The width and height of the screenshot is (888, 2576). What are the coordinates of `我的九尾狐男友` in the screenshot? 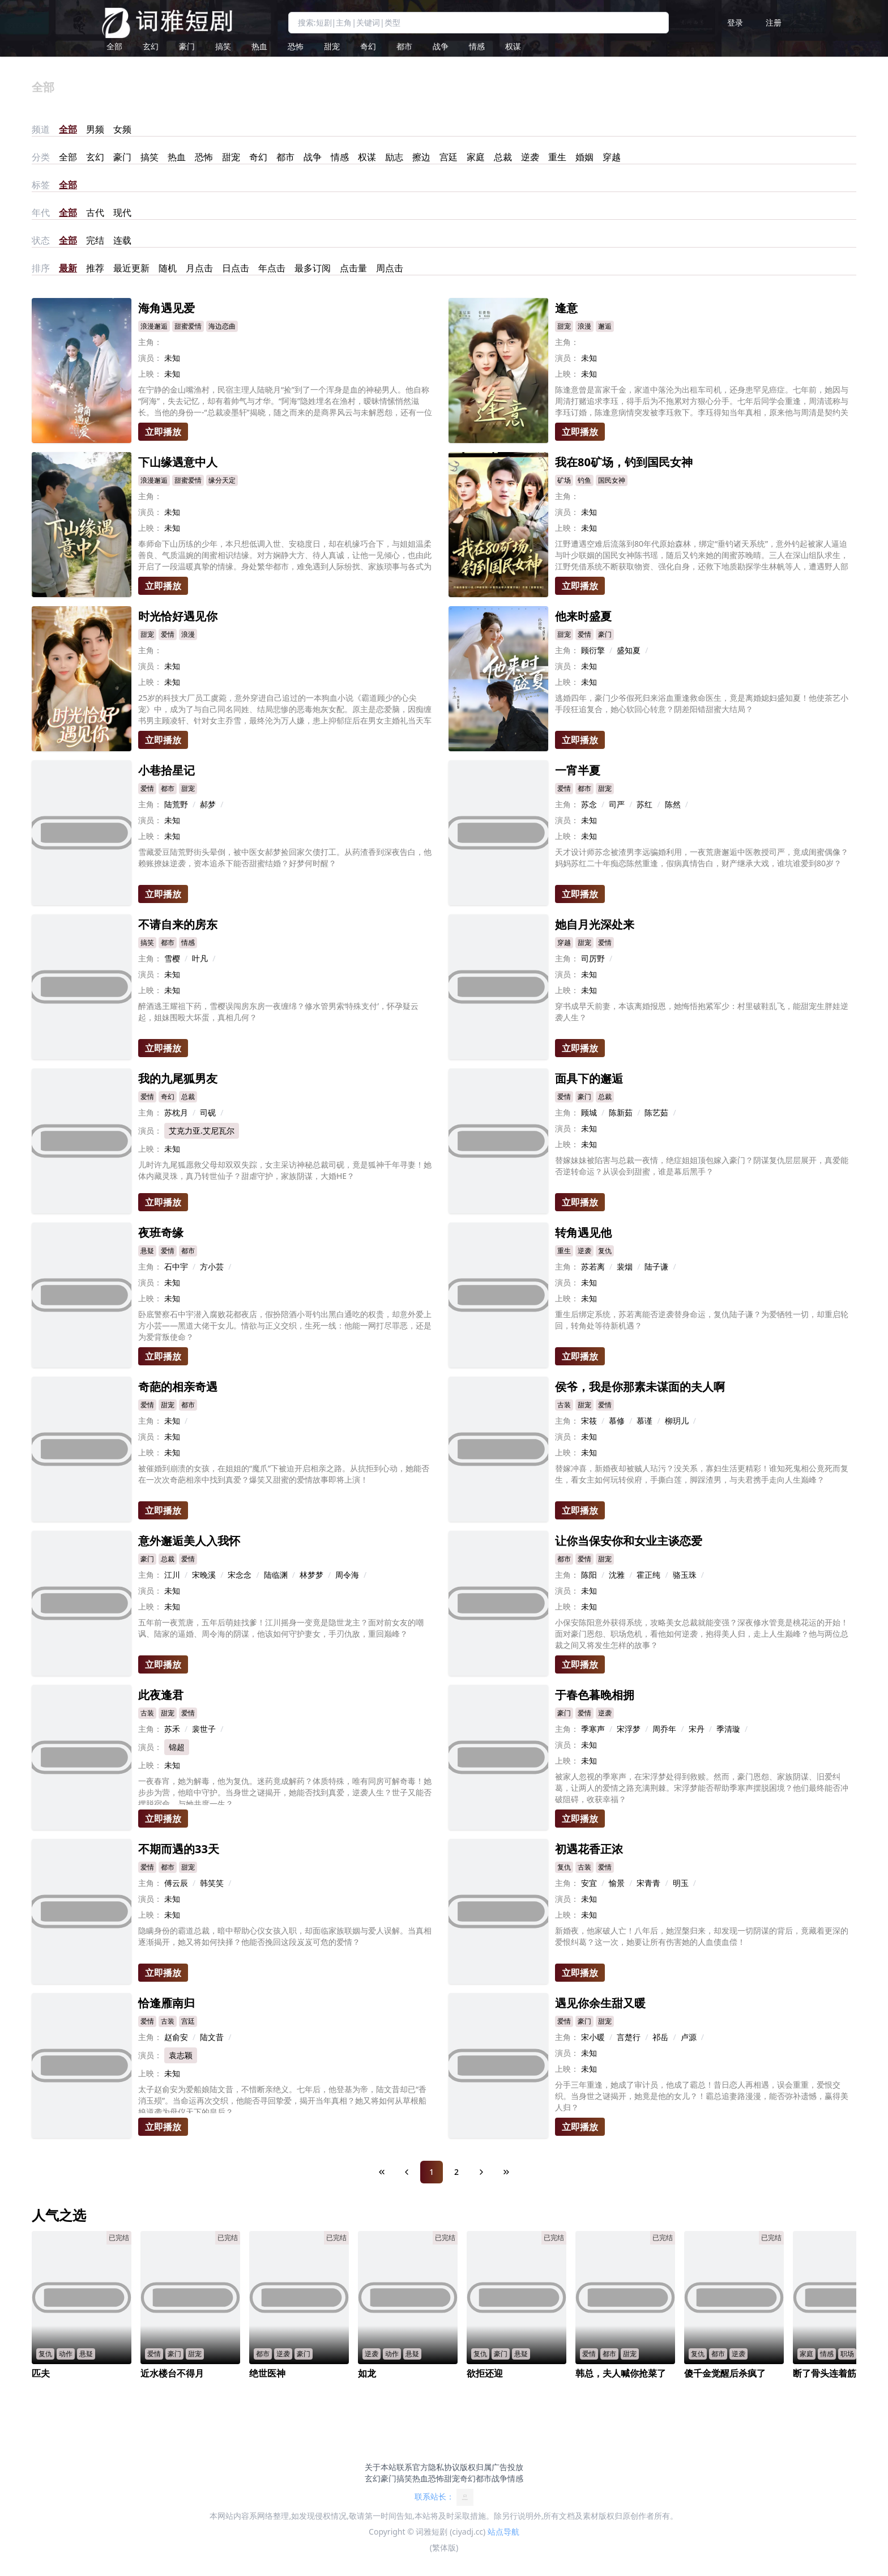 It's located at (177, 1078).